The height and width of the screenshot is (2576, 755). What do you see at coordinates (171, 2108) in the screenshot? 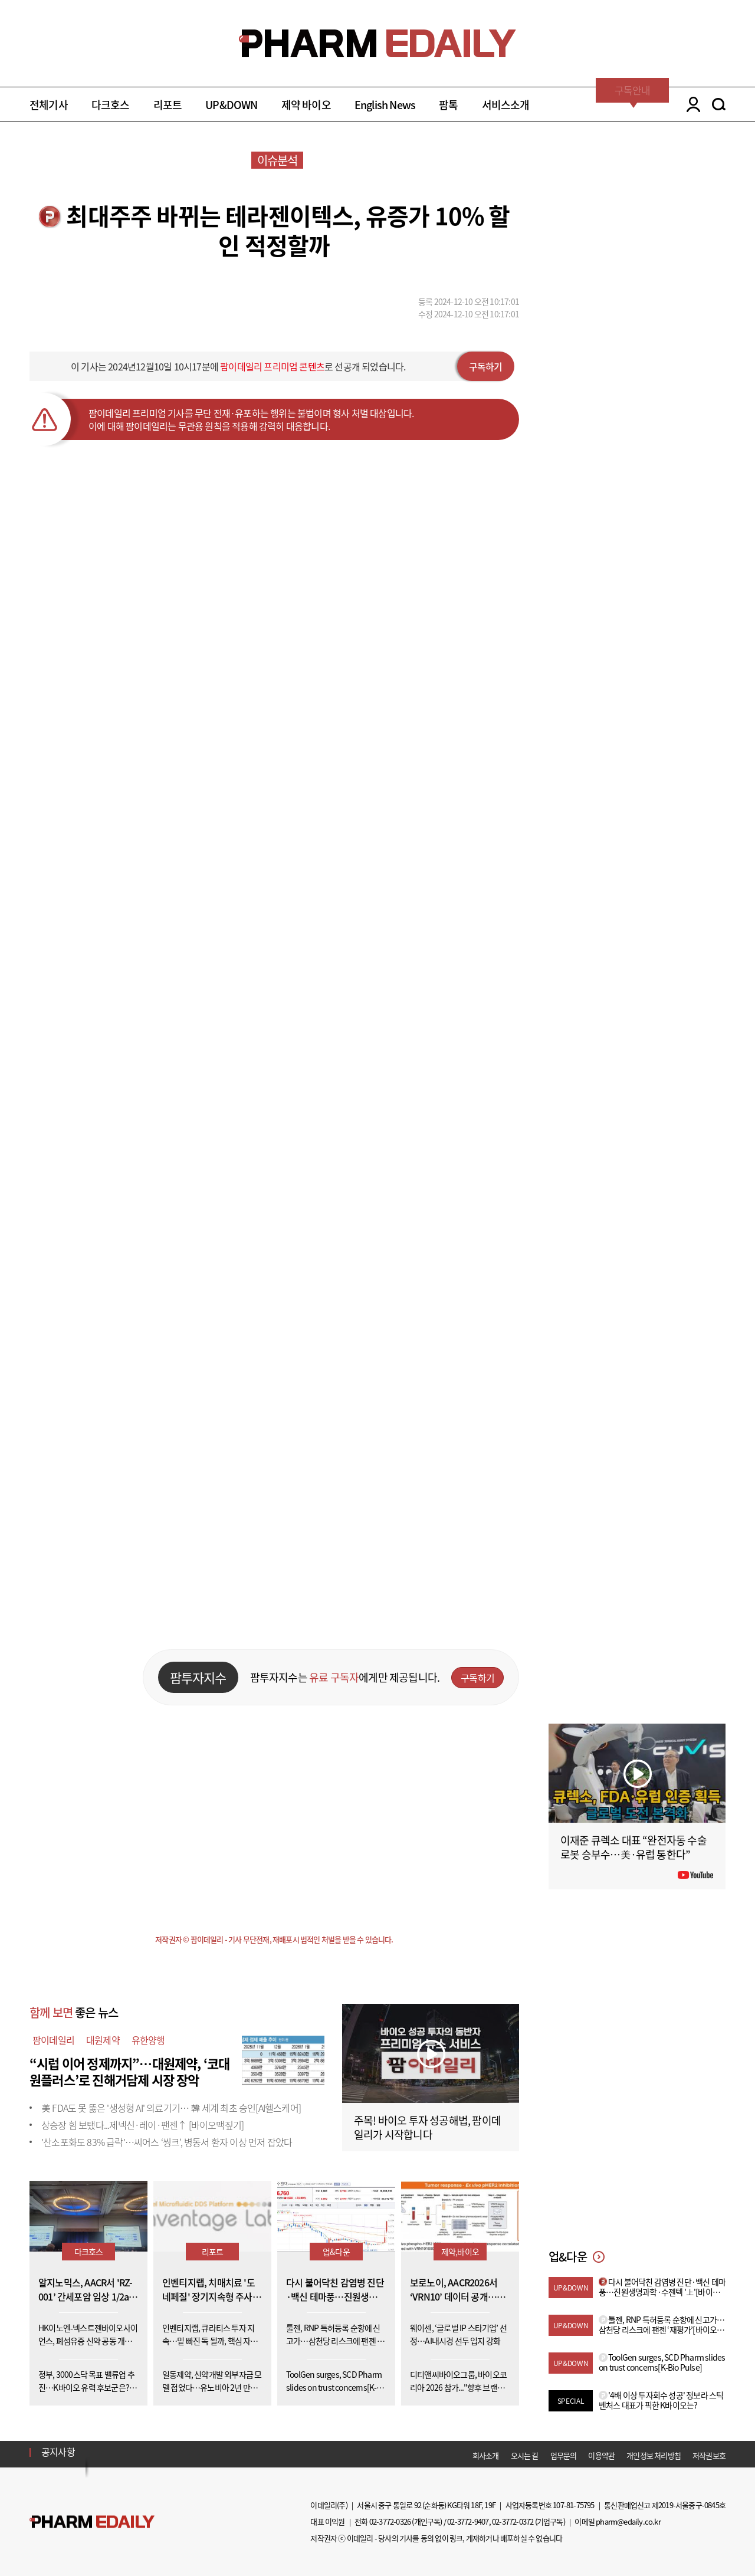
I see `美 FDA도 못 뚫은 '생성형 AI' 의료기기… 韓 세계 최초 승인[AI헬스케어]` at bounding box center [171, 2108].